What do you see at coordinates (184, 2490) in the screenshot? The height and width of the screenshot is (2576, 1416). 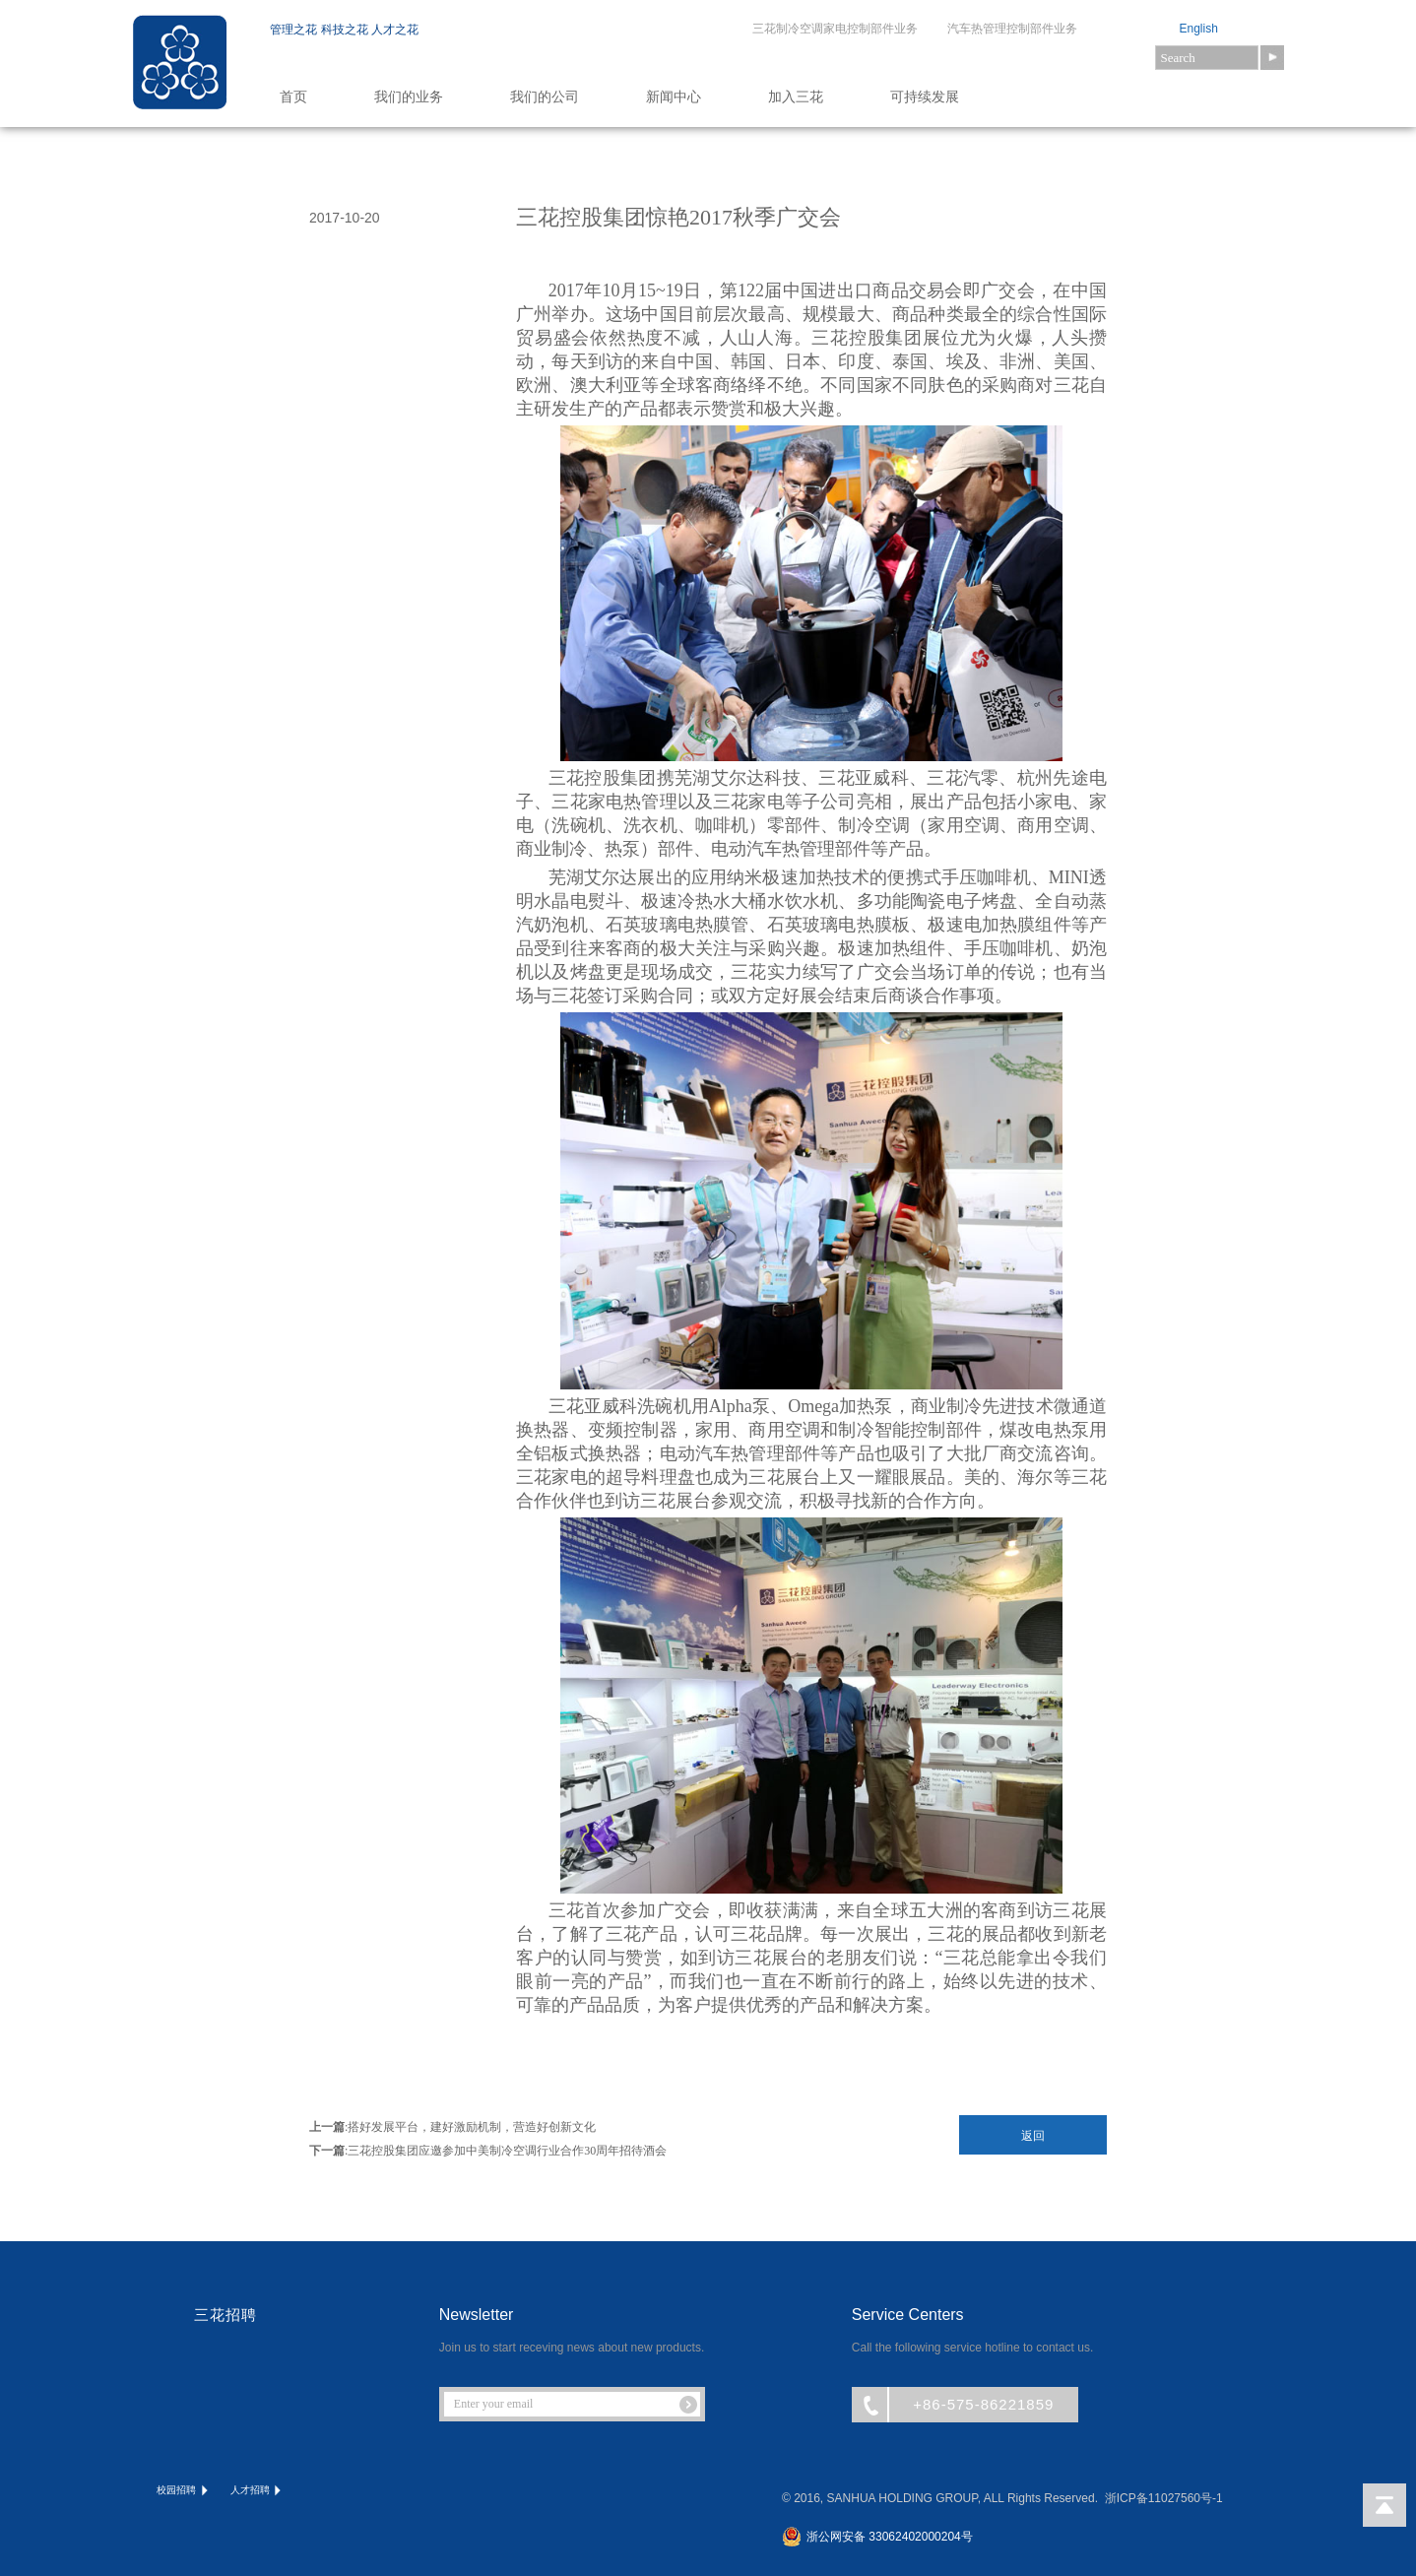 I see `校园招聘` at bounding box center [184, 2490].